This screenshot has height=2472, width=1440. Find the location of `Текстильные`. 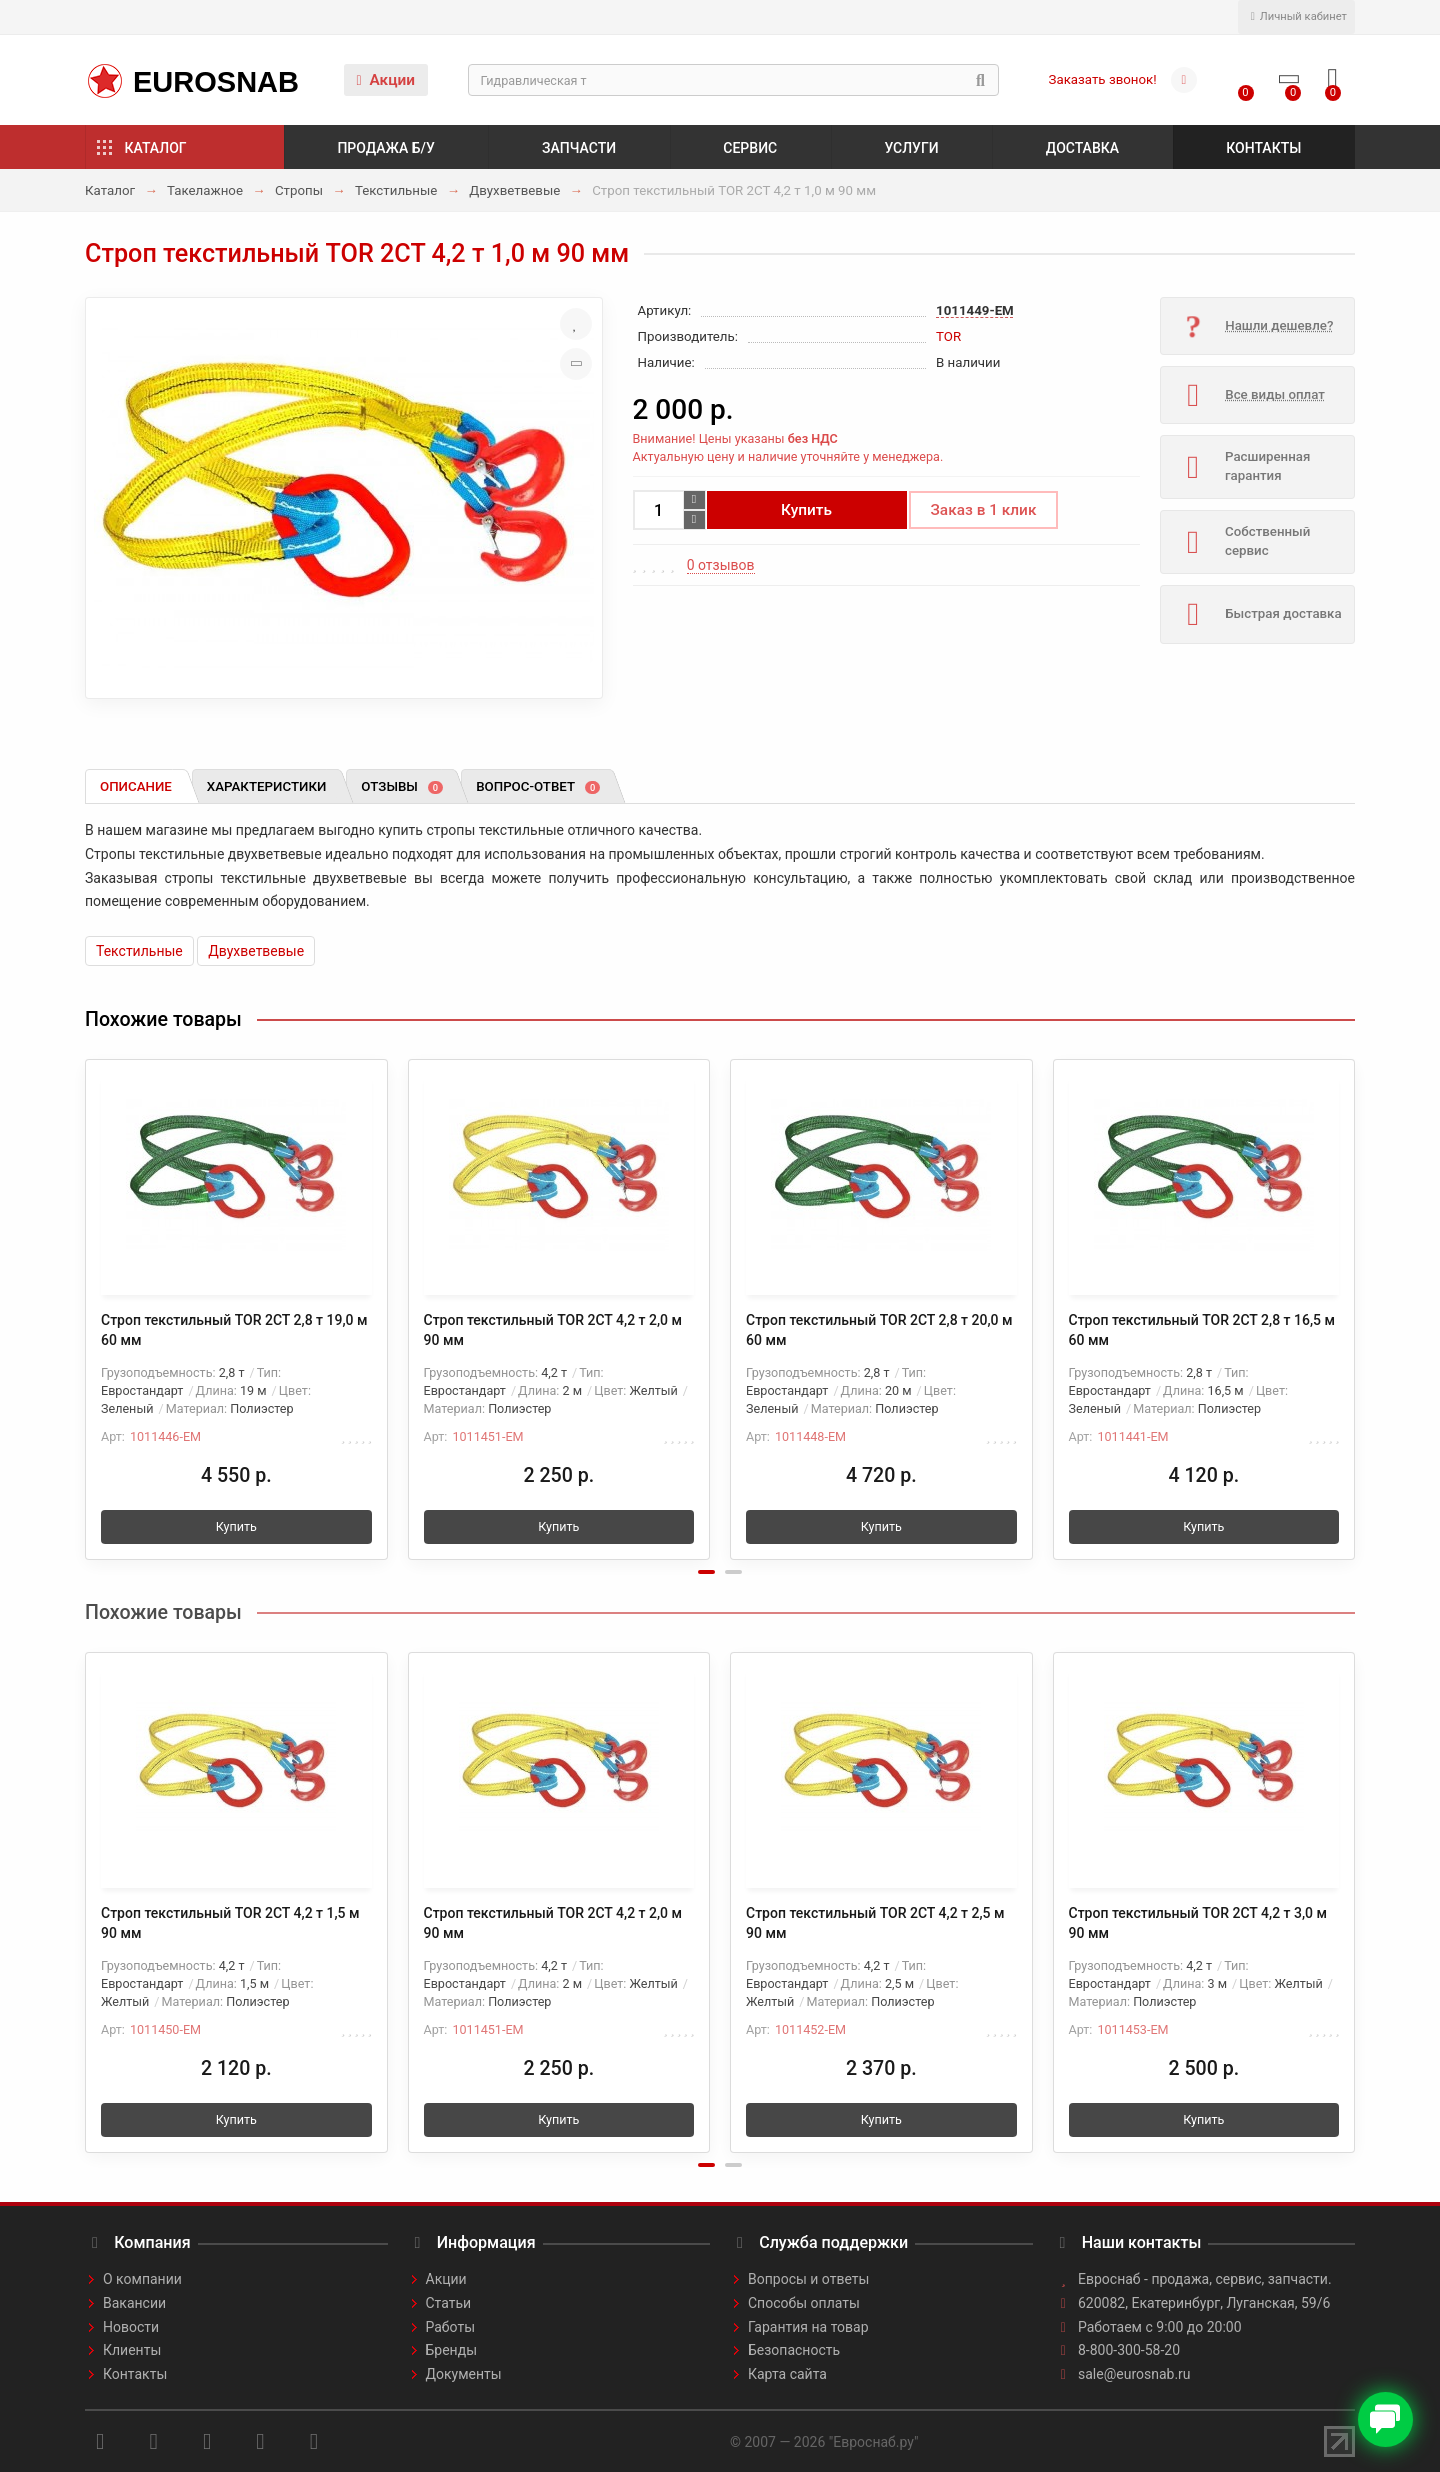

Текстильные is located at coordinates (396, 190).